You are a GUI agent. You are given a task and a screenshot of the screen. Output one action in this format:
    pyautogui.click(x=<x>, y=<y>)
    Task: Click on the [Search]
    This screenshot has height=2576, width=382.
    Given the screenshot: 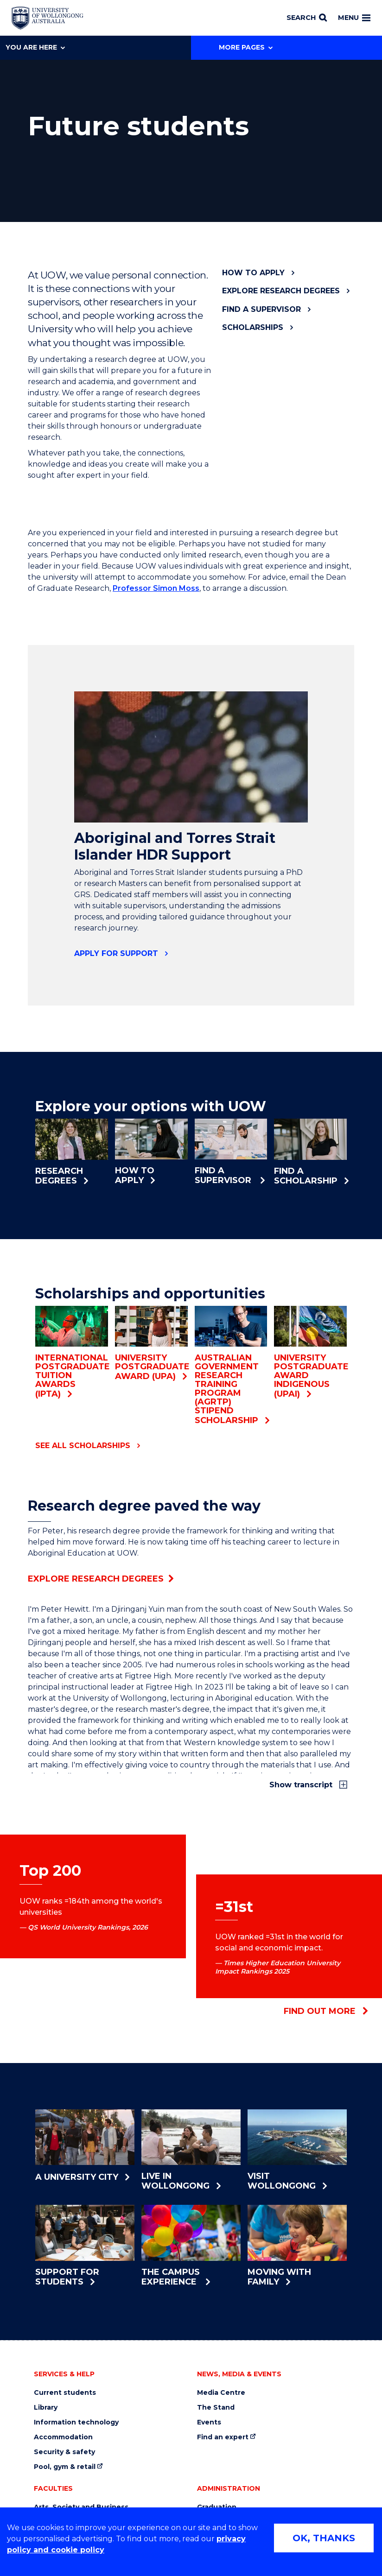 What is the action you would take?
    pyautogui.click(x=306, y=18)
    